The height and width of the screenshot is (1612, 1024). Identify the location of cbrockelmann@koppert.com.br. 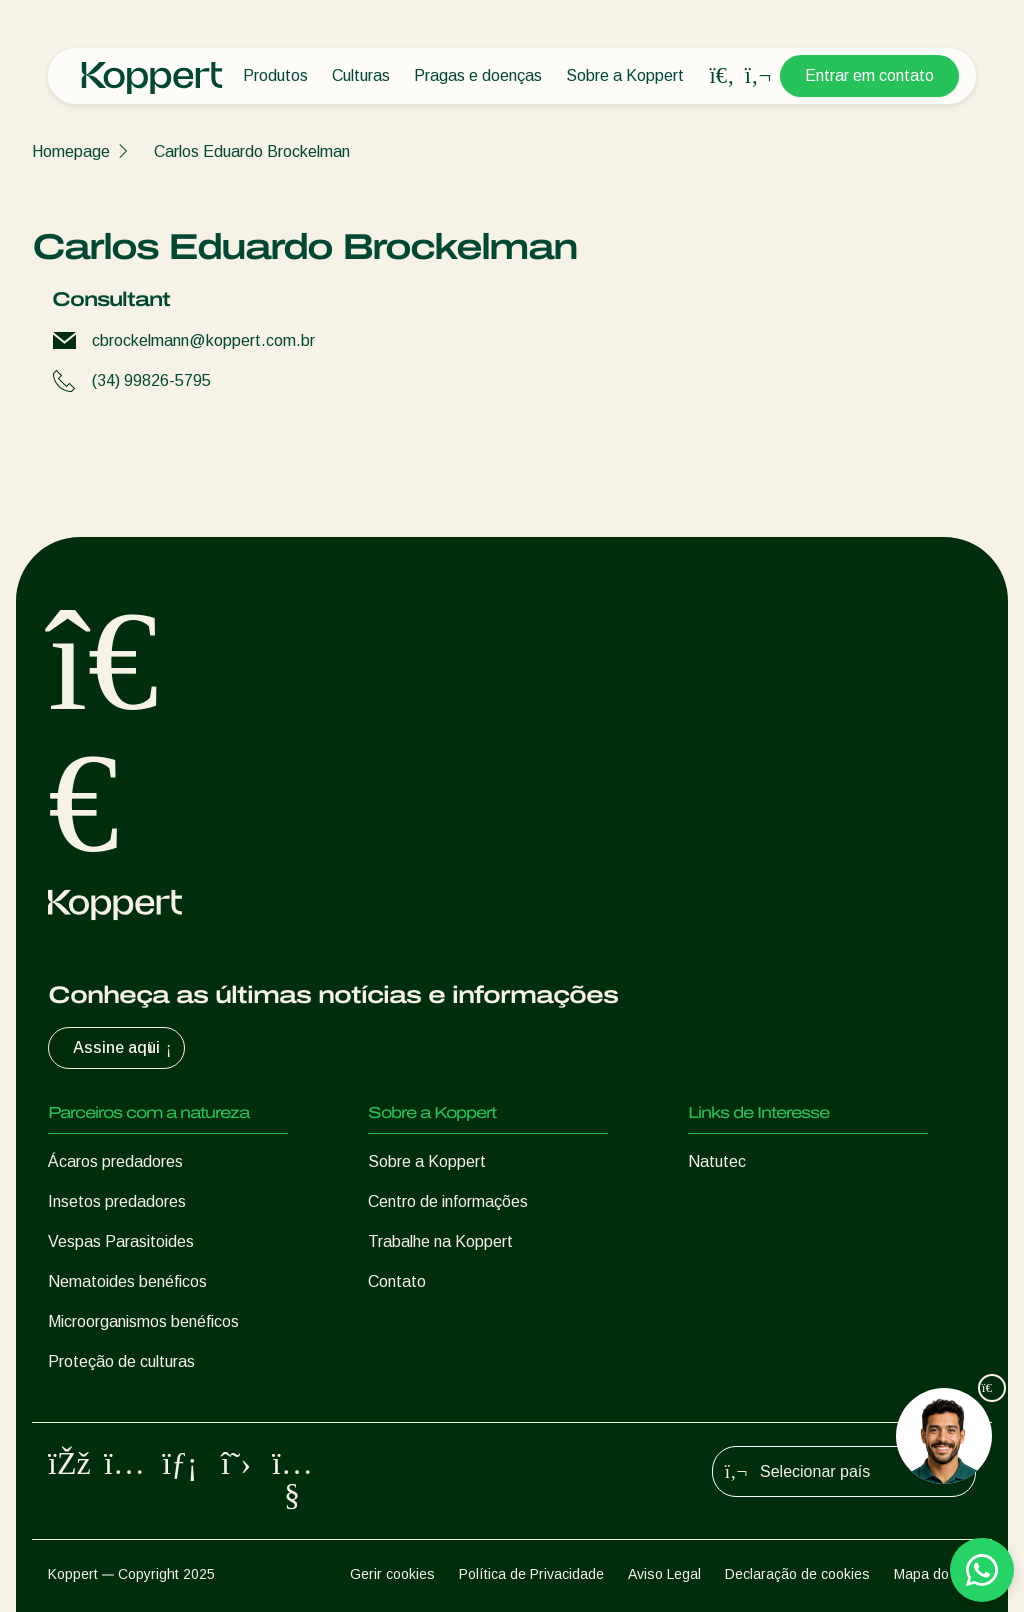
(203, 340).